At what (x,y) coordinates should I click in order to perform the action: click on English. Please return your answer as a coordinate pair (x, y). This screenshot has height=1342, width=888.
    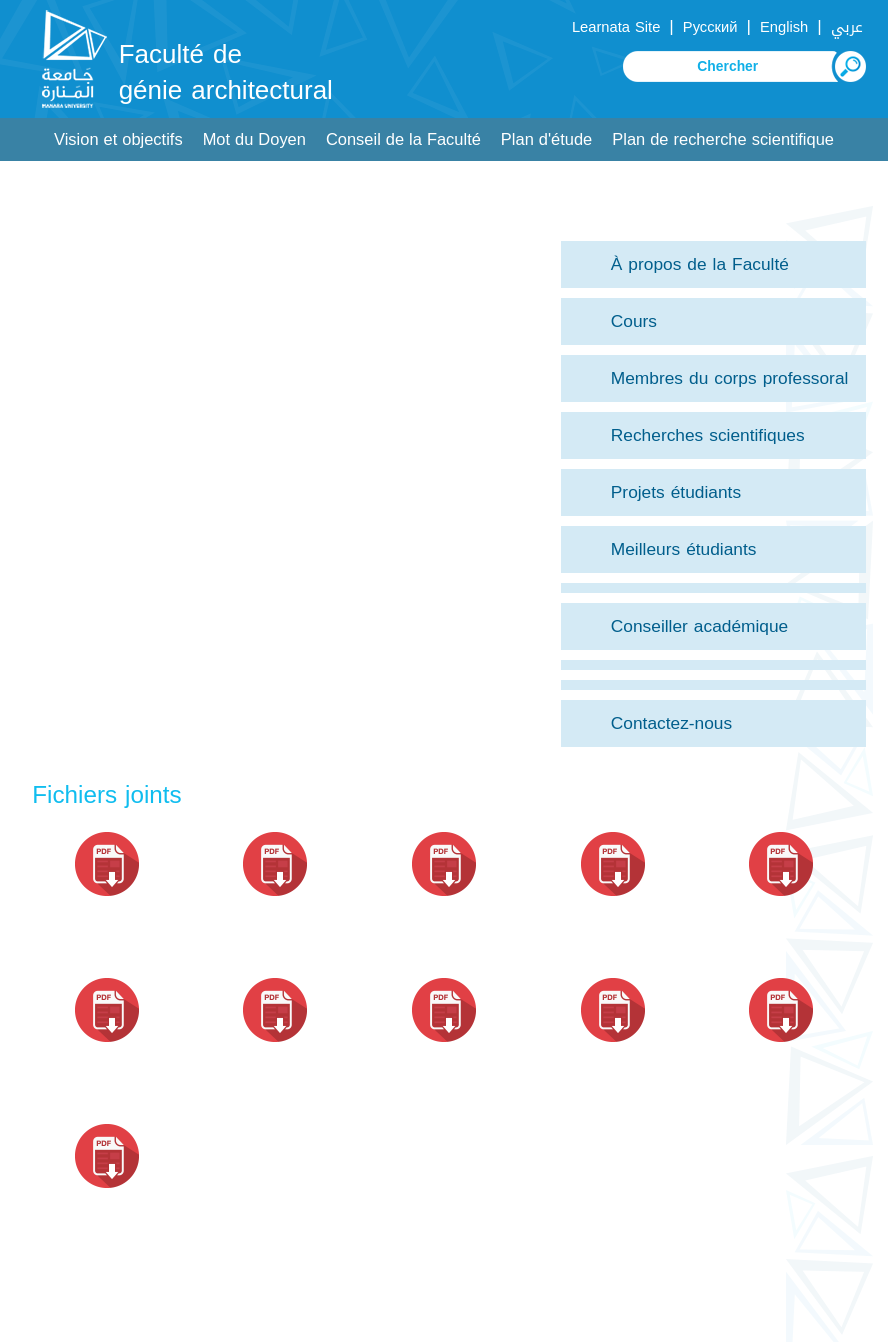
    Looking at the image, I should click on (784, 27).